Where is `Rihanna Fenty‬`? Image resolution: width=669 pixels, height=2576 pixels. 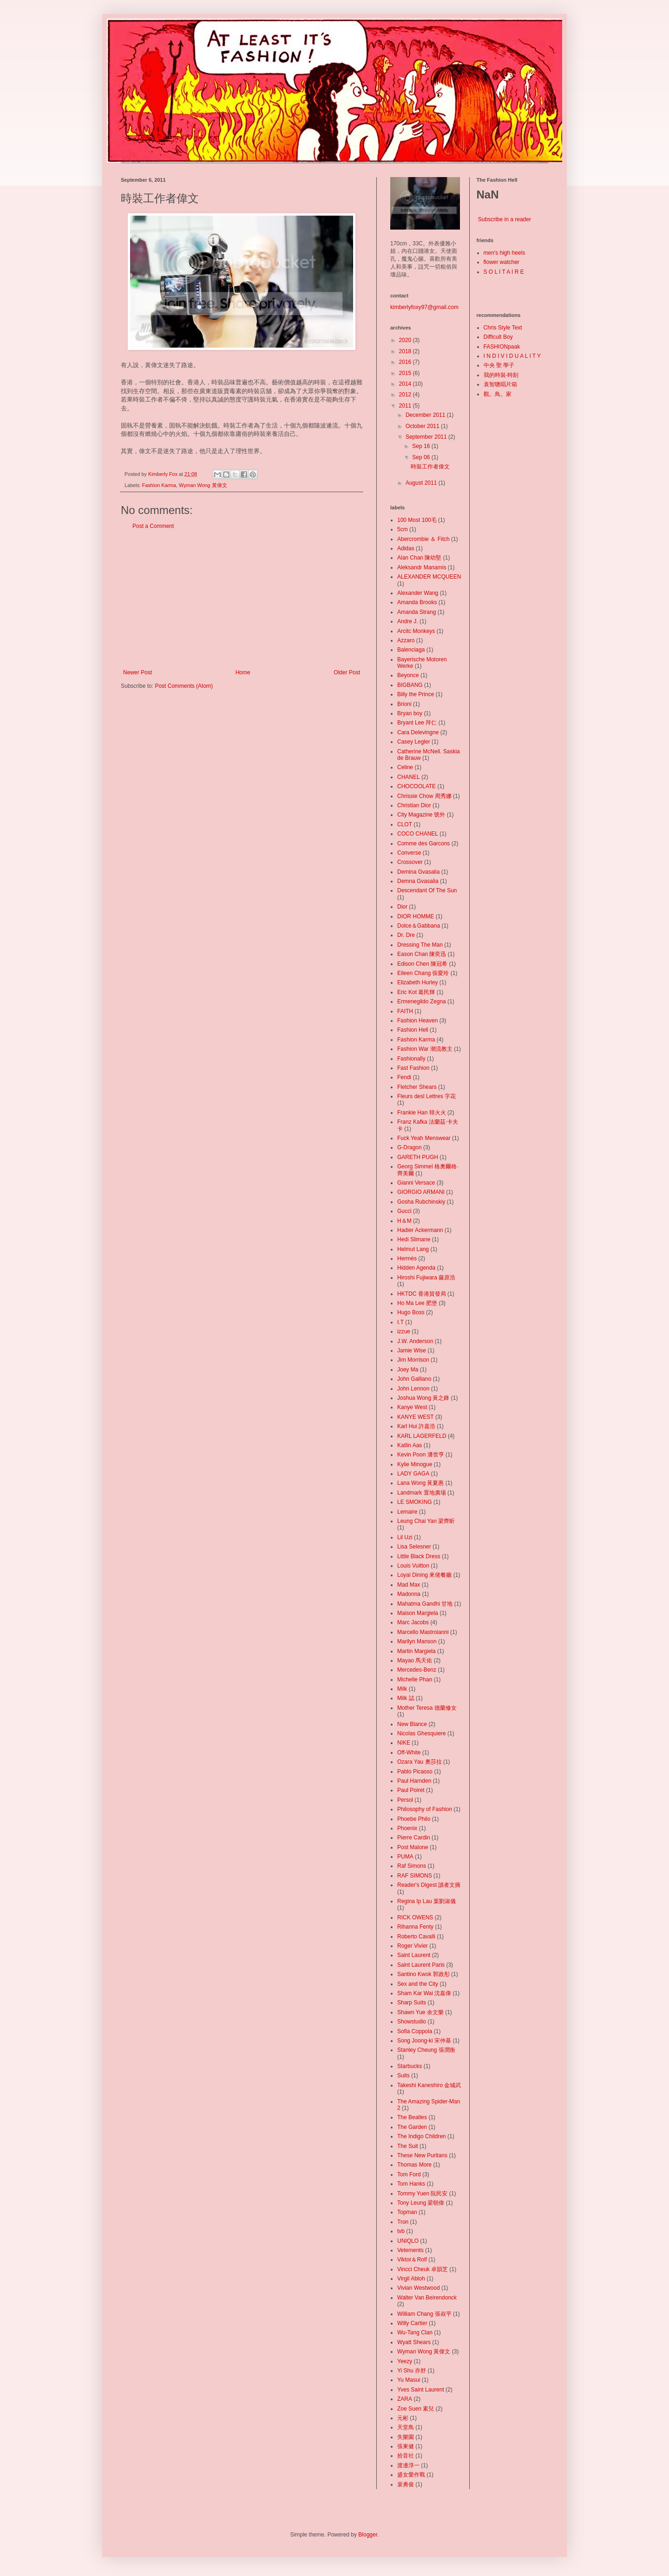 Rihanna Fenty‬ is located at coordinates (415, 1927).